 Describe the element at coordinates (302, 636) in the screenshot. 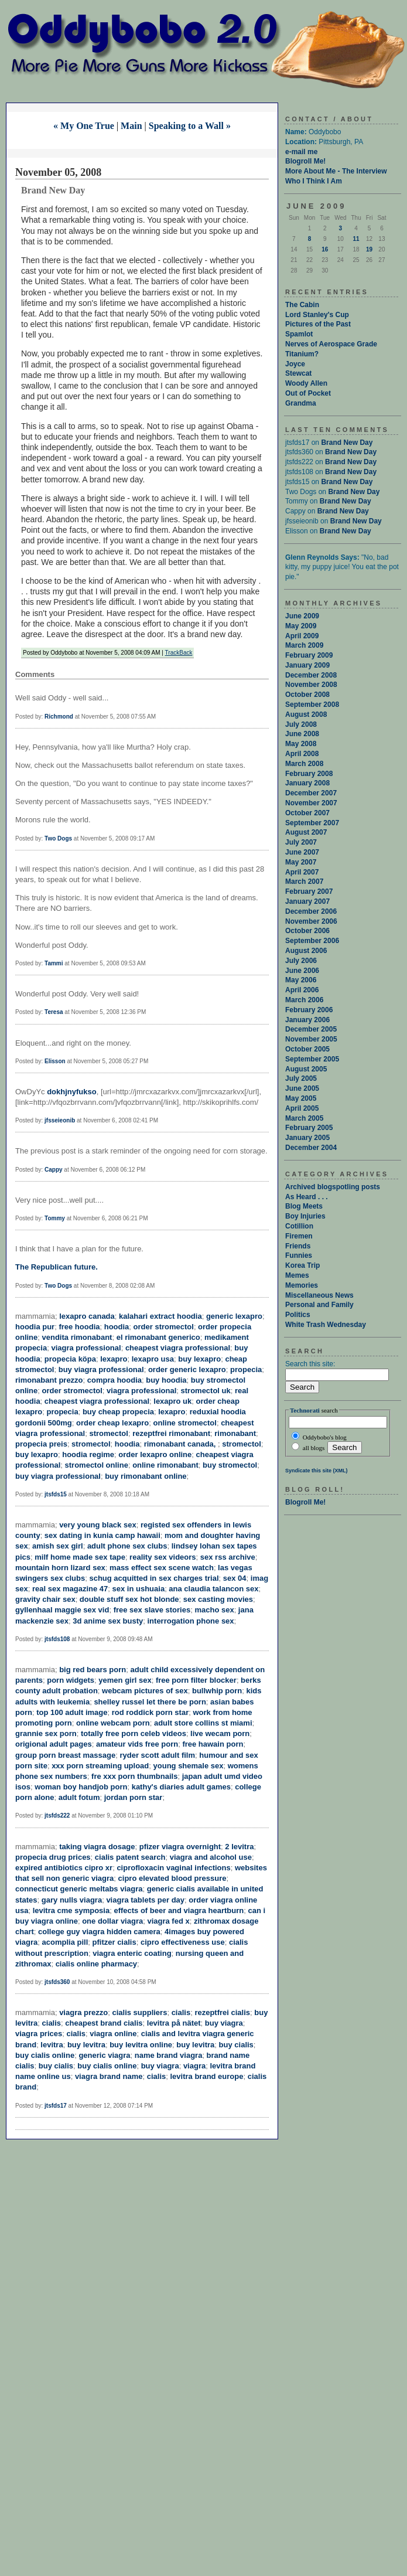

I see `April 2009` at that location.